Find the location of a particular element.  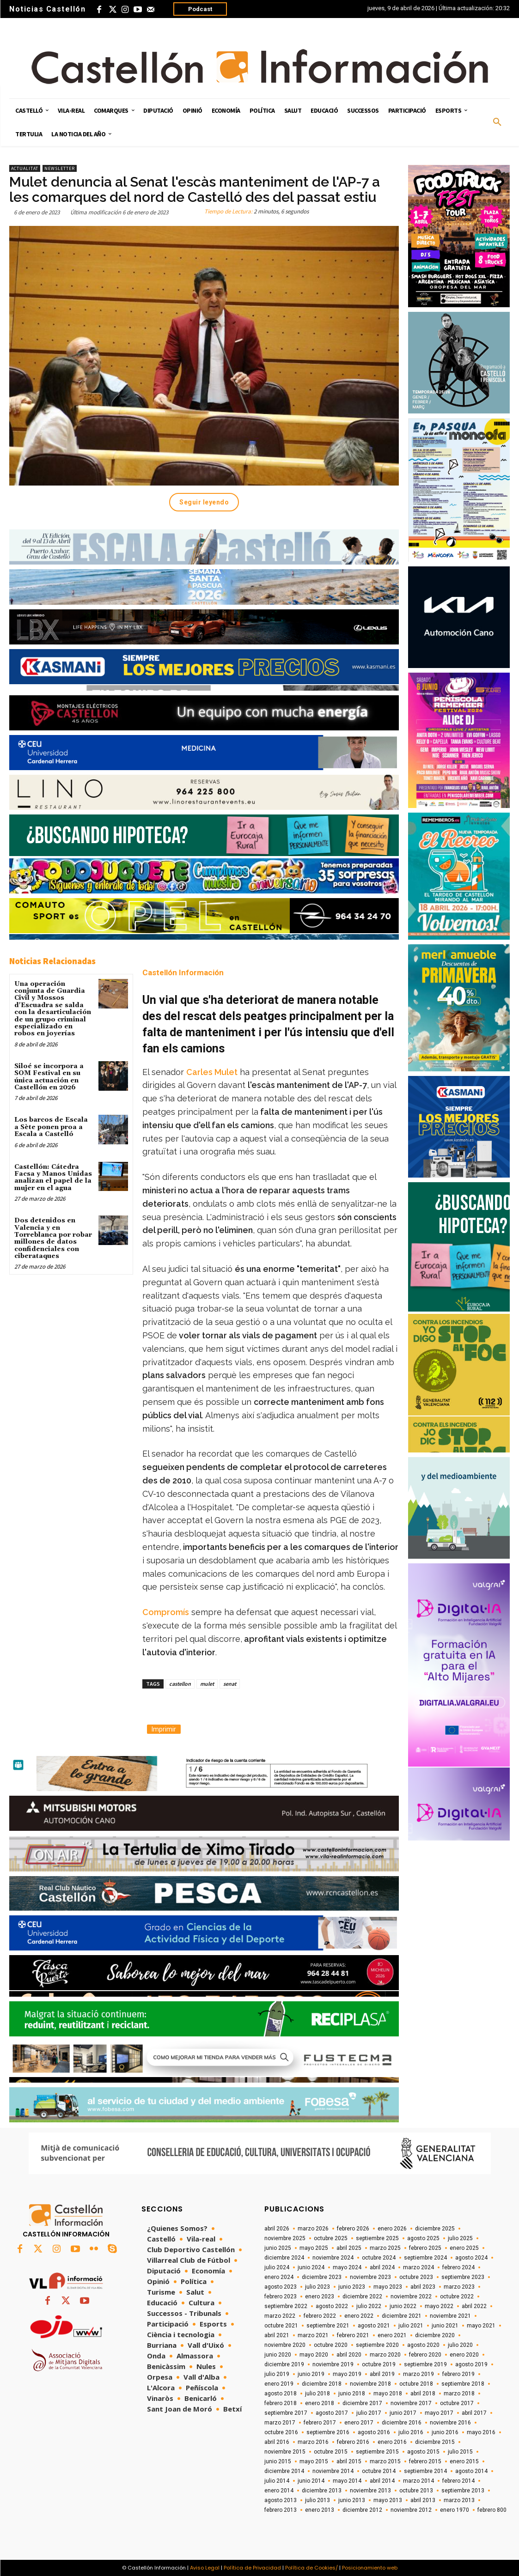

febrero 2016 is located at coordinates (353, 2442).